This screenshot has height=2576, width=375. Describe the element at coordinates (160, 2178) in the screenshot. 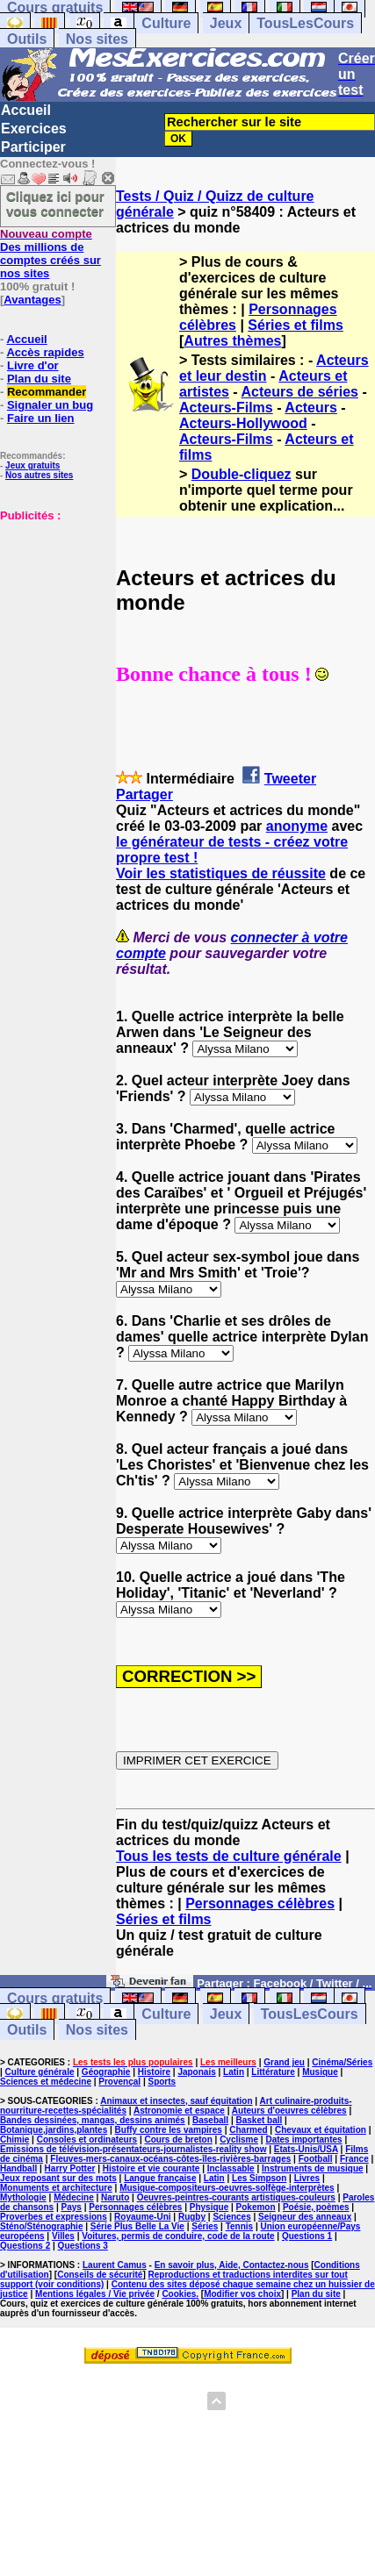

I see `Langue française` at that location.